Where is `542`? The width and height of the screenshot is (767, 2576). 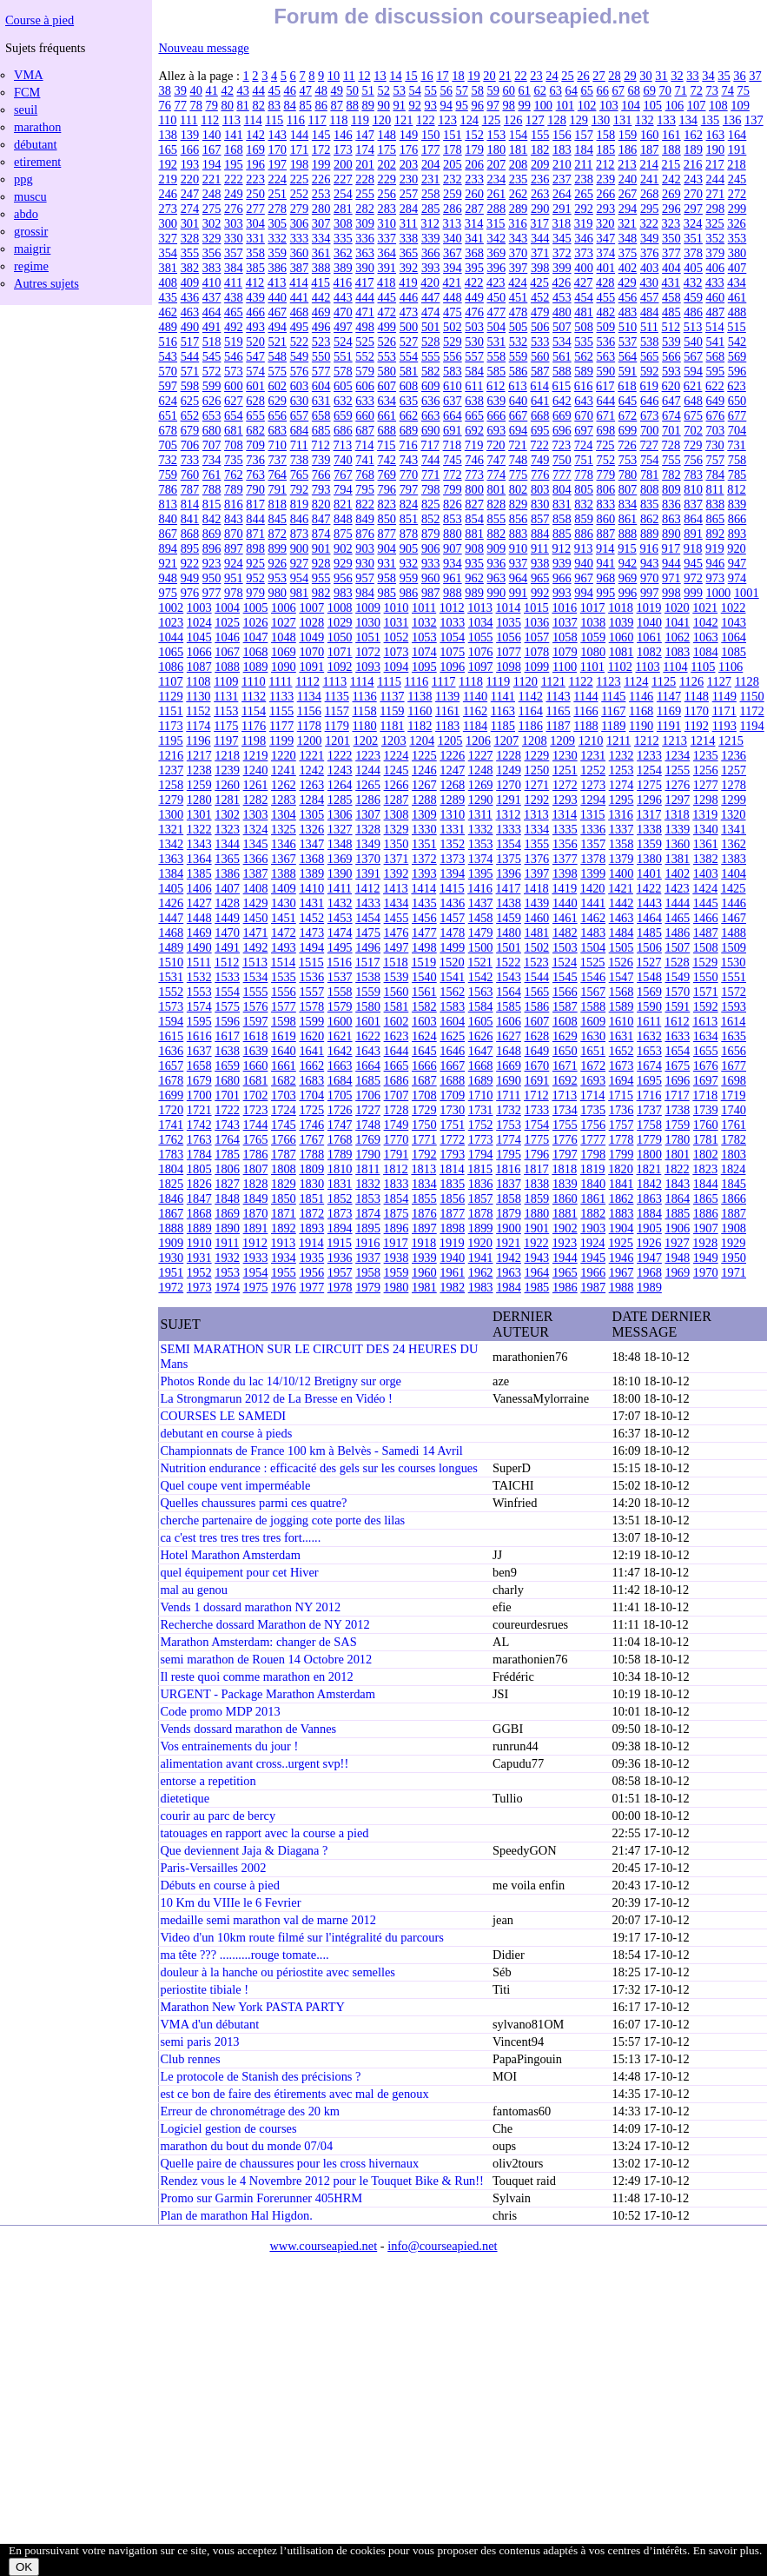
542 is located at coordinates (737, 342).